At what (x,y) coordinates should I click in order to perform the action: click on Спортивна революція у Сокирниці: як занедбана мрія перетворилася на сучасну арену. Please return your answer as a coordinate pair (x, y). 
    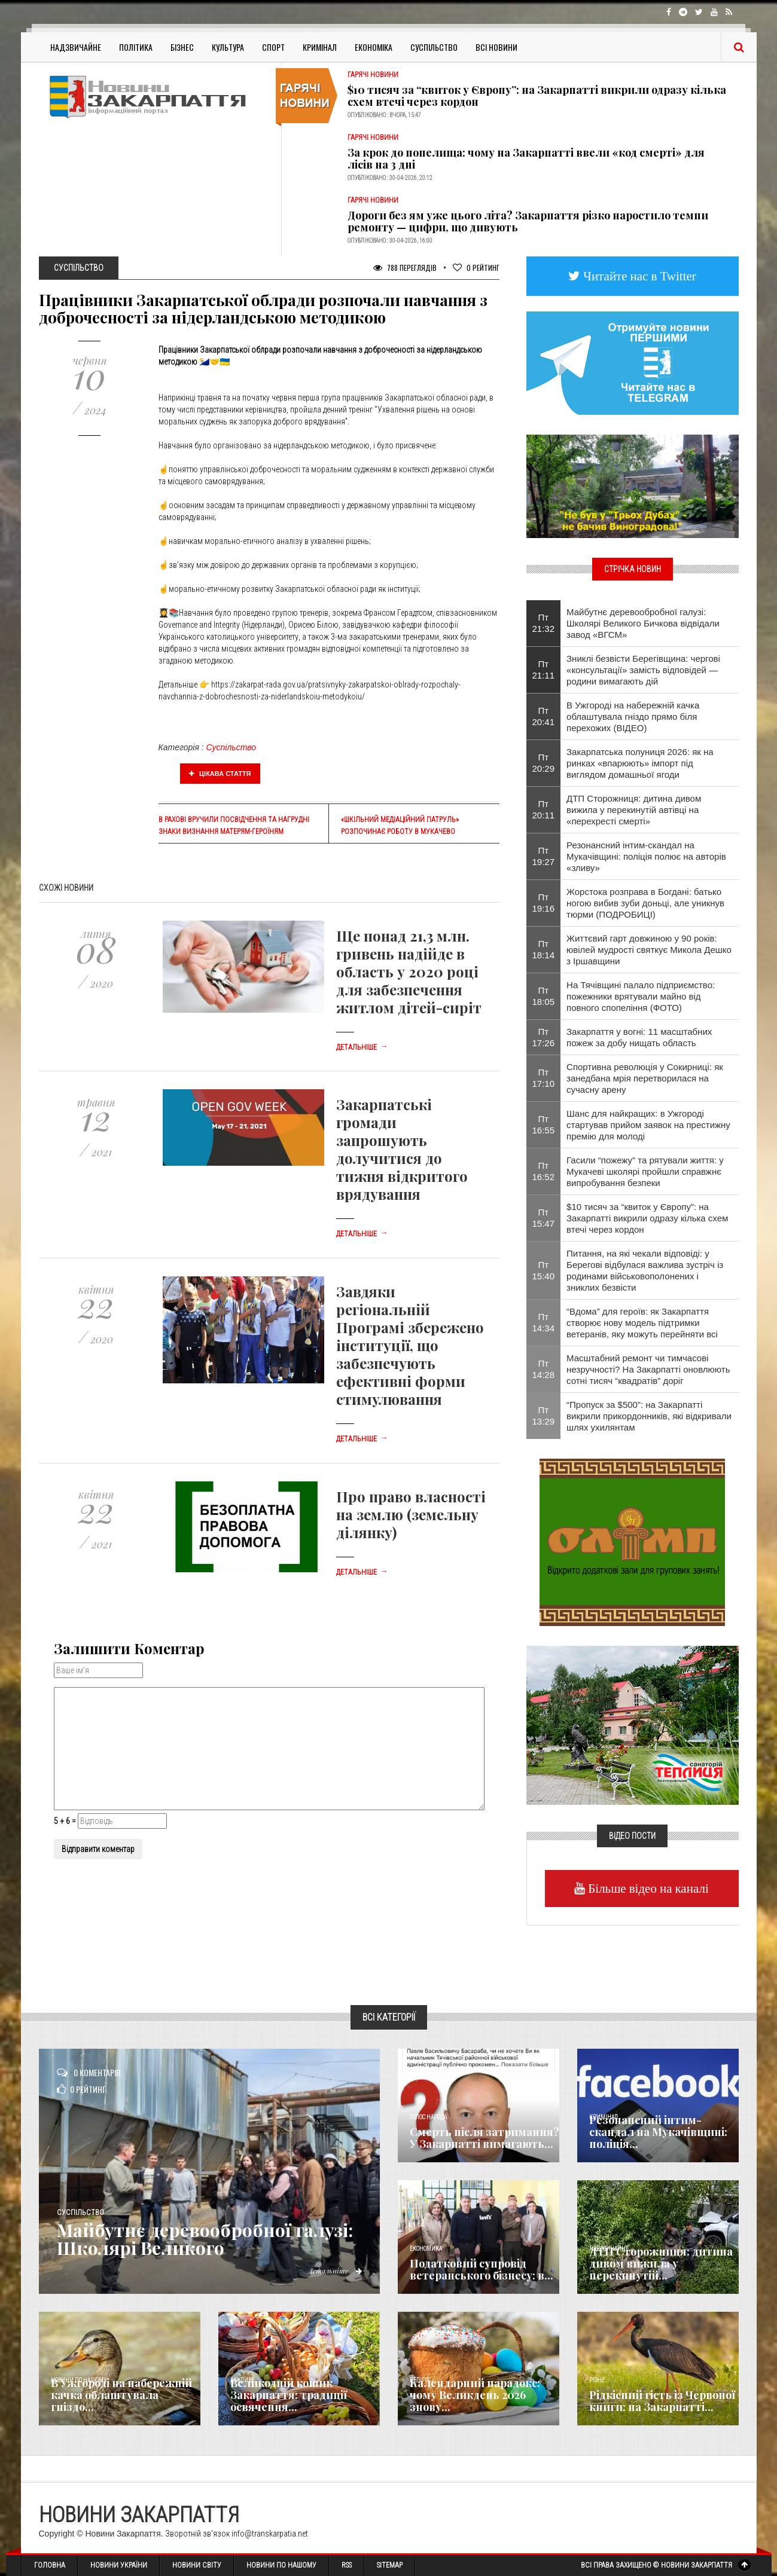
    Looking at the image, I should click on (644, 1078).